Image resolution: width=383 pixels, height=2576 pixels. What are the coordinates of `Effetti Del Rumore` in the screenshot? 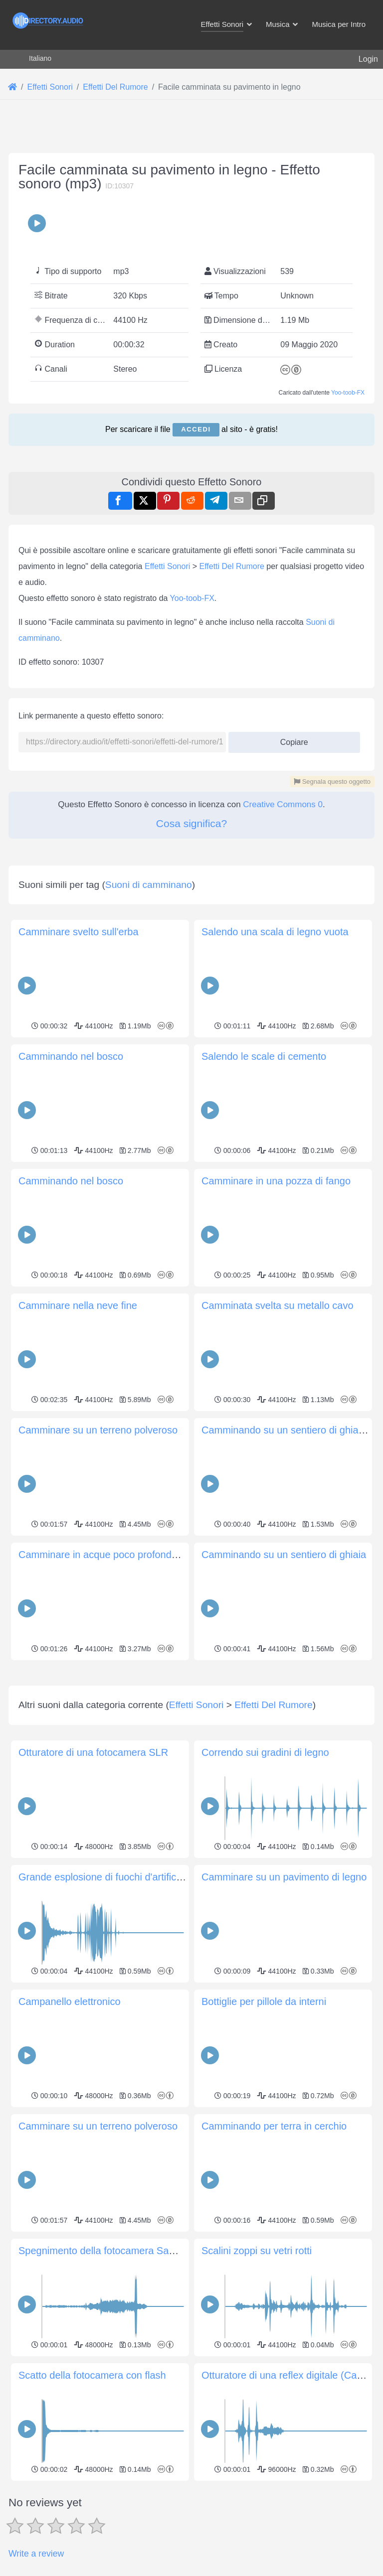 It's located at (231, 566).